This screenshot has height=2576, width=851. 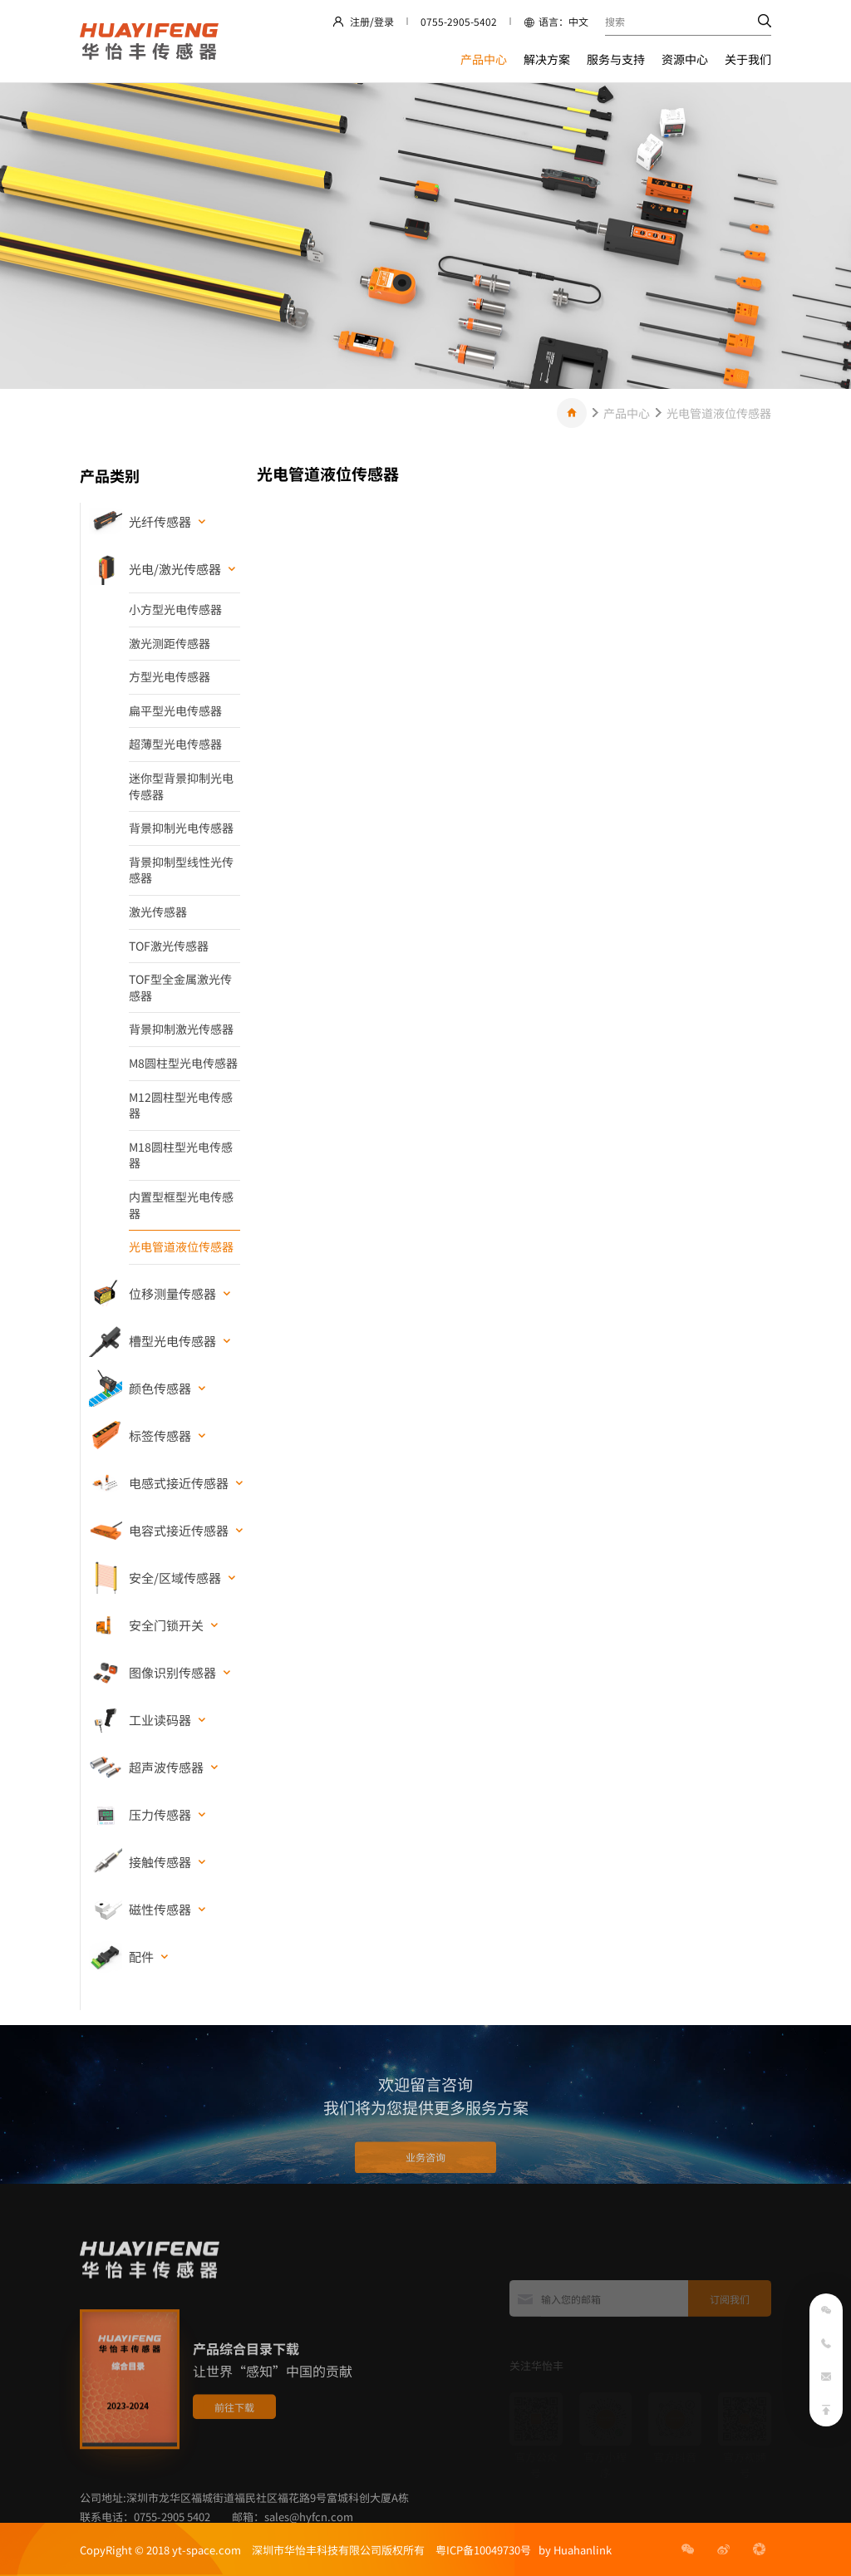 What do you see at coordinates (169, 945) in the screenshot?
I see `TOF激光传感器` at bounding box center [169, 945].